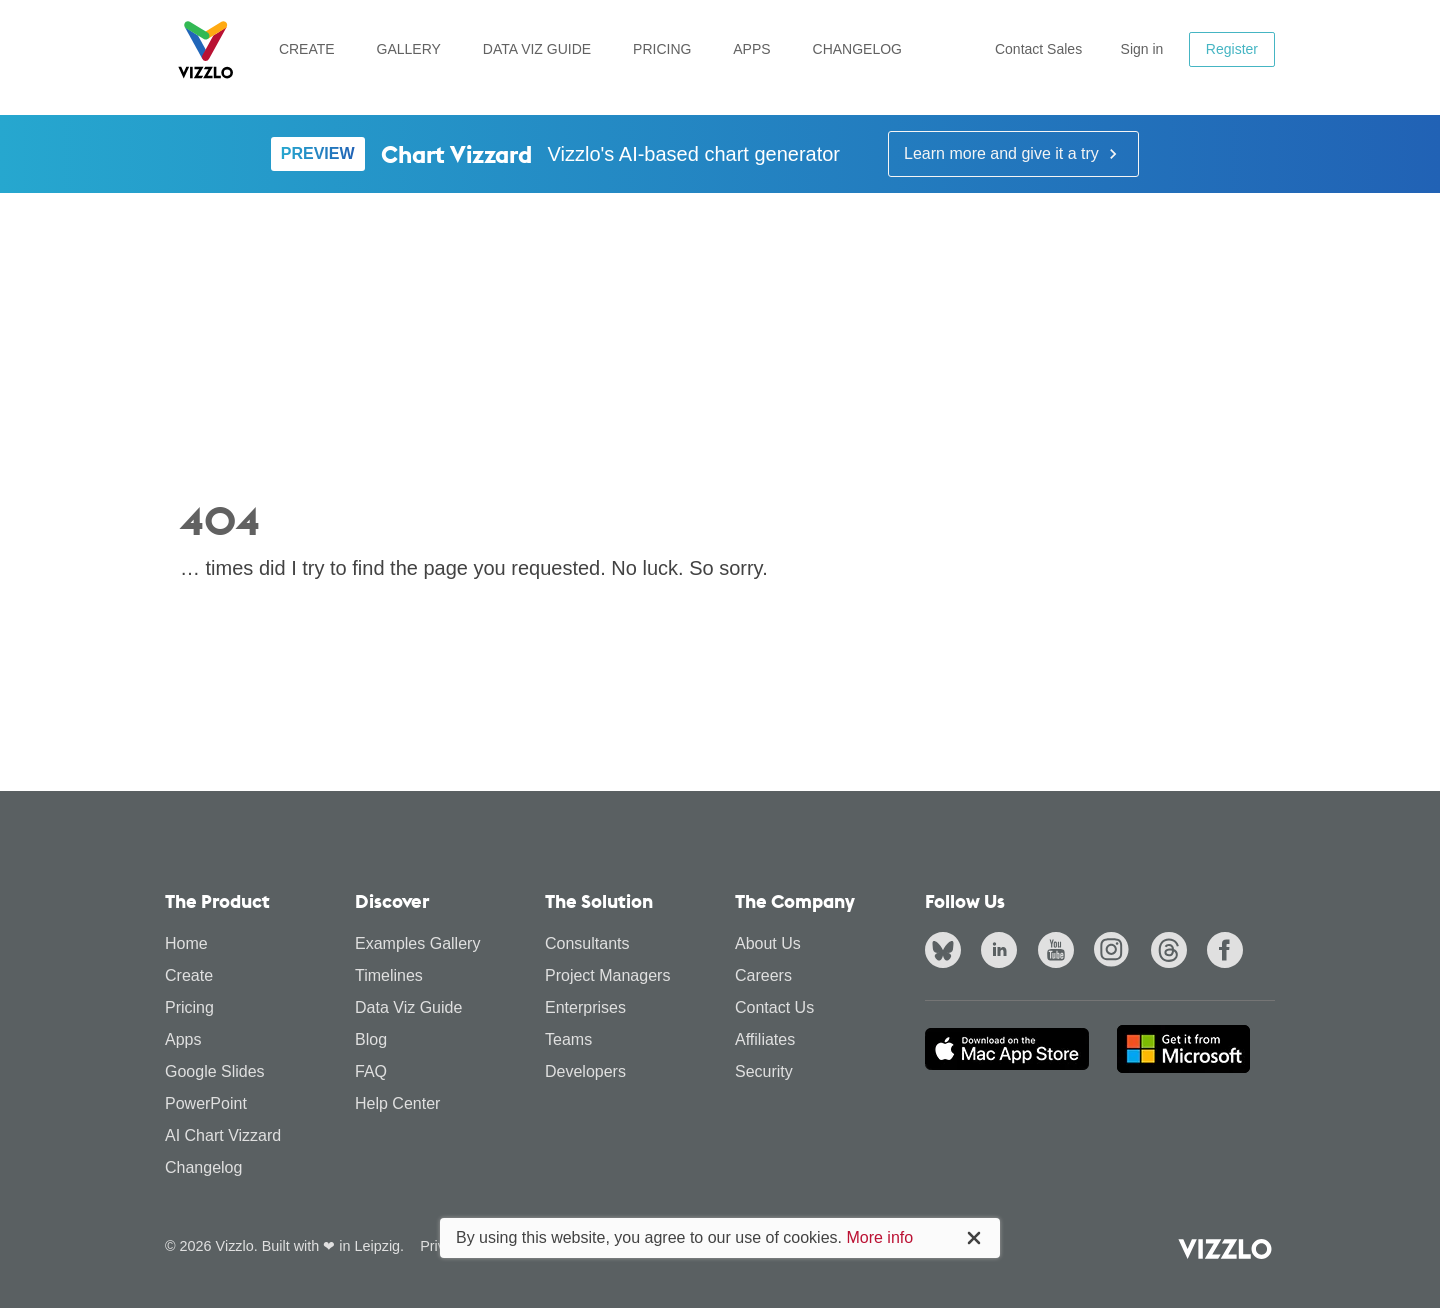 Image resolution: width=1440 pixels, height=1308 pixels. I want to click on Help Center, so click(397, 1103).